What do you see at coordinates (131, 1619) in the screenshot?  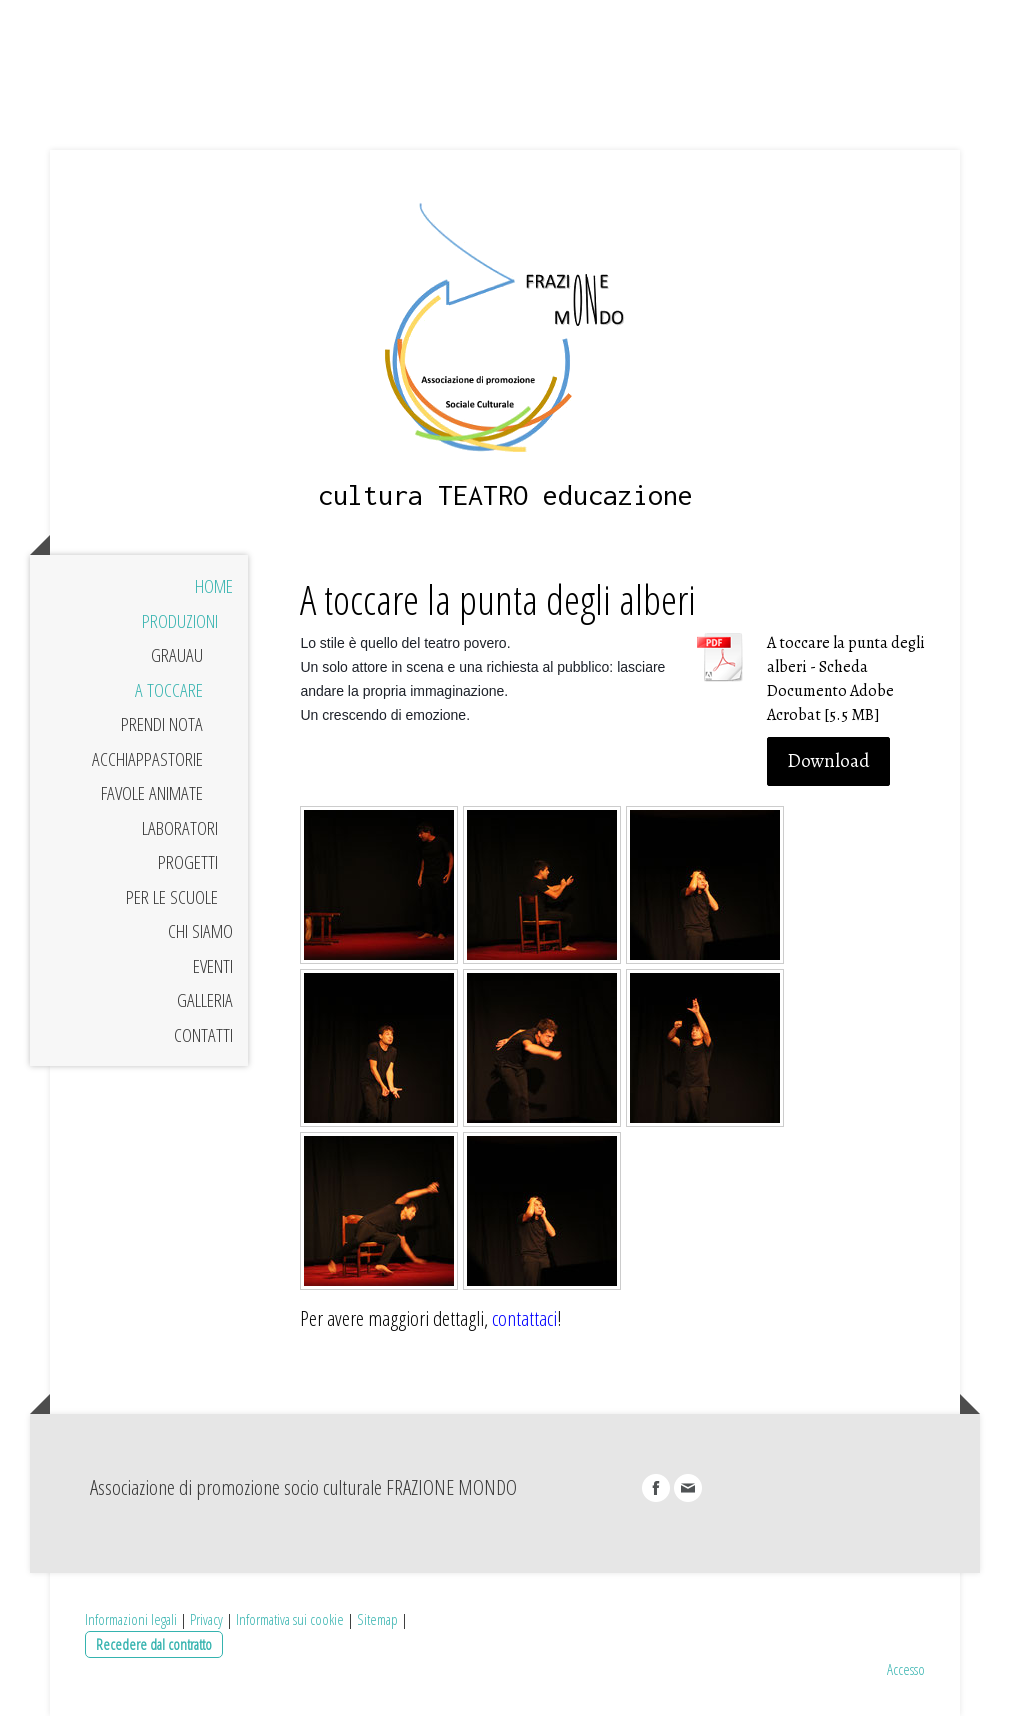 I see `Informazioni legali` at bounding box center [131, 1619].